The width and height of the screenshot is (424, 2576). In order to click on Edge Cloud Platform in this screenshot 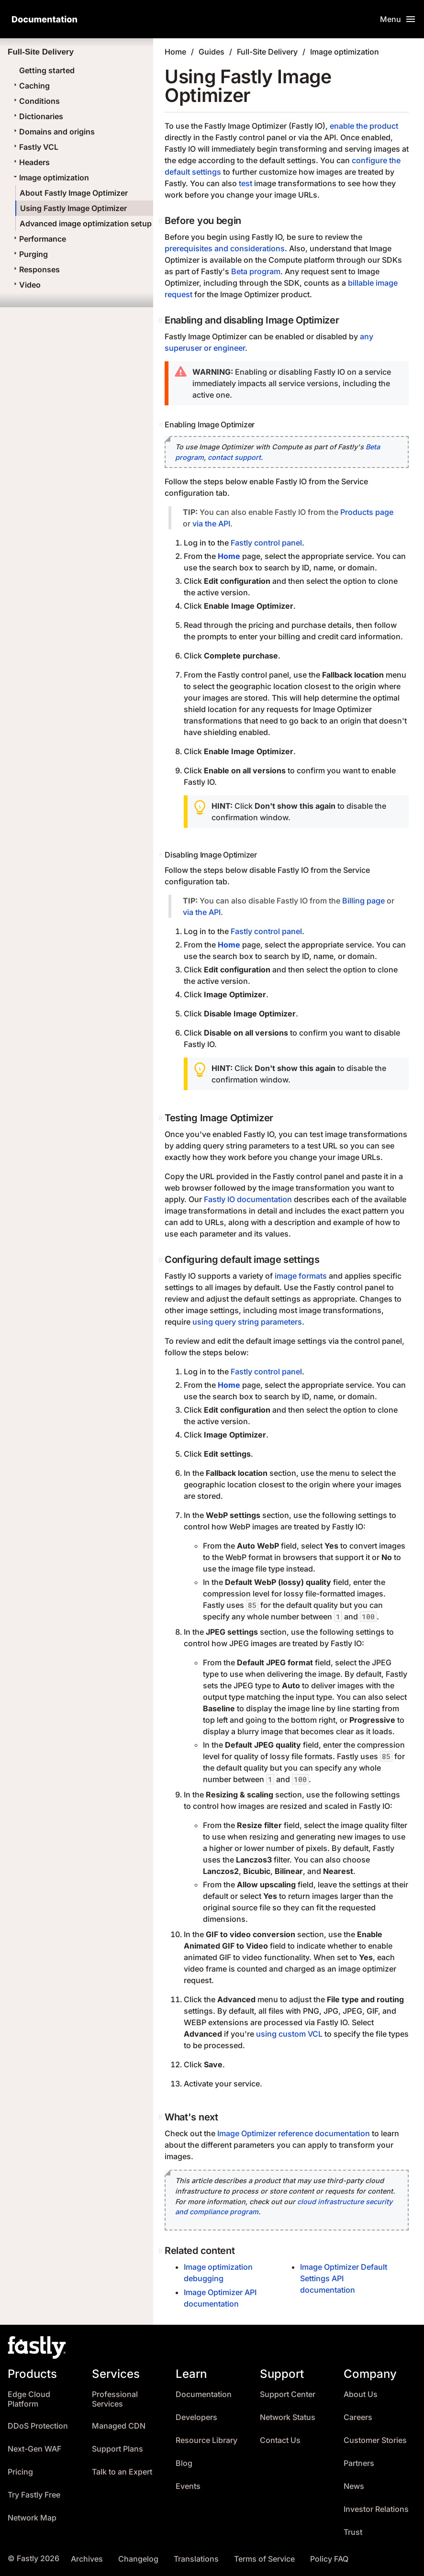, I will do `click(29, 2399)`.